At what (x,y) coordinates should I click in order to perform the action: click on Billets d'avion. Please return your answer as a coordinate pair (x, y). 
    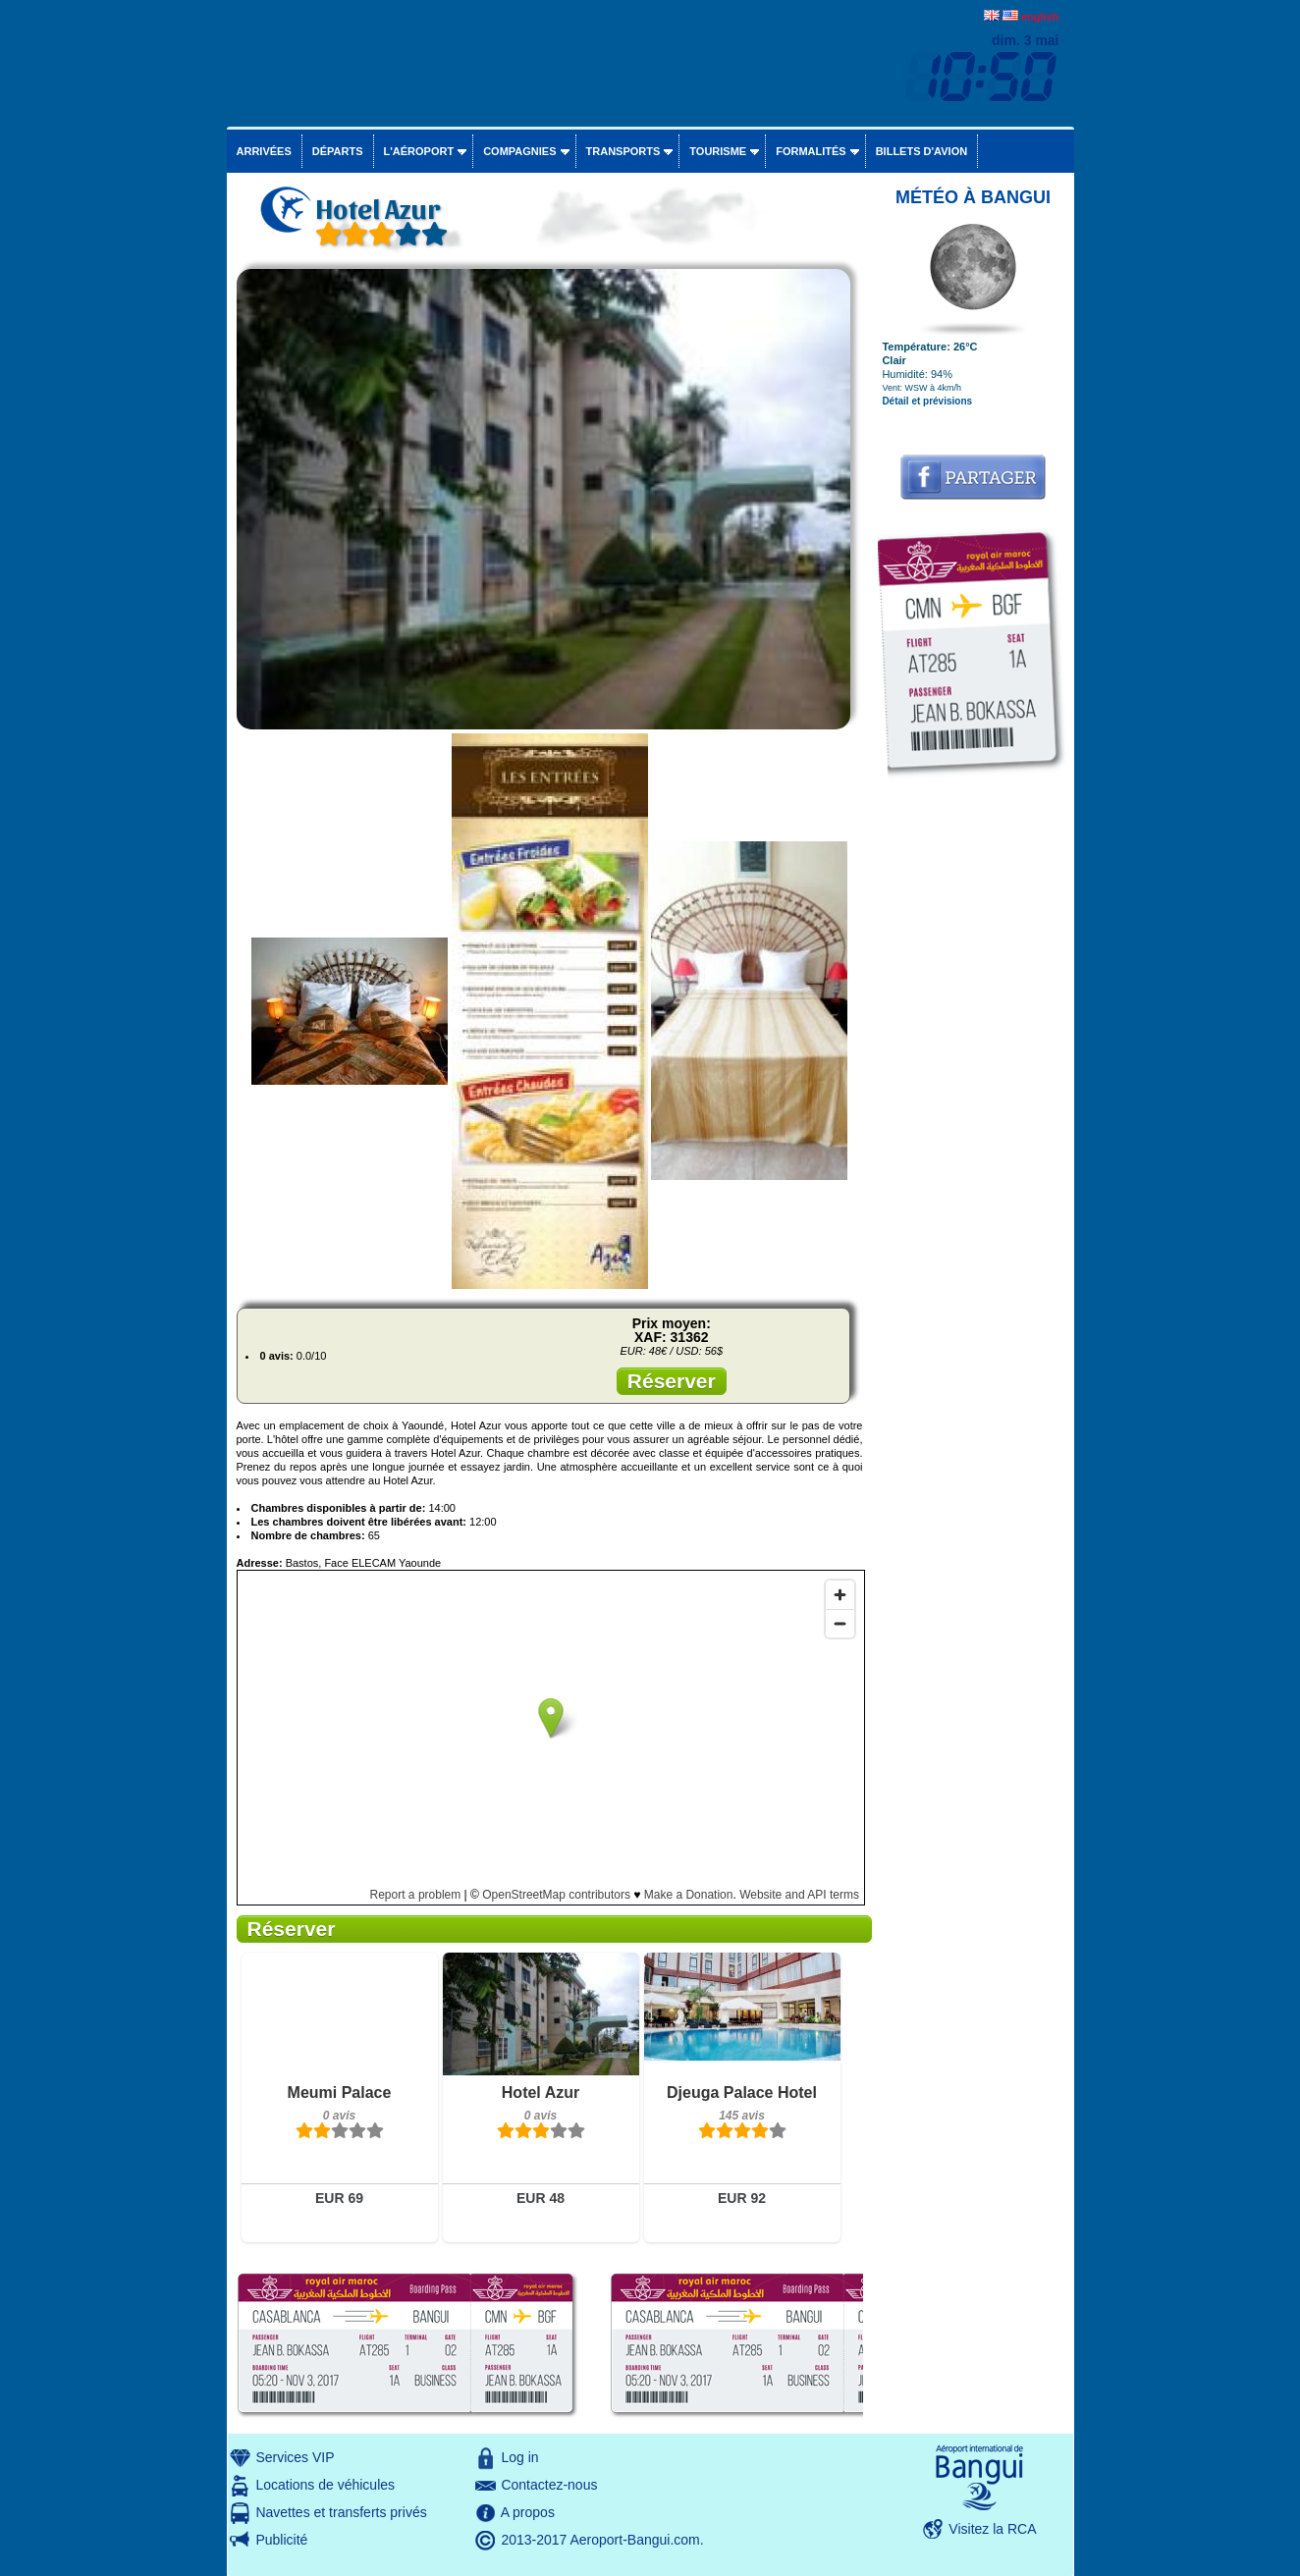
    Looking at the image, I should click on (921, 151).